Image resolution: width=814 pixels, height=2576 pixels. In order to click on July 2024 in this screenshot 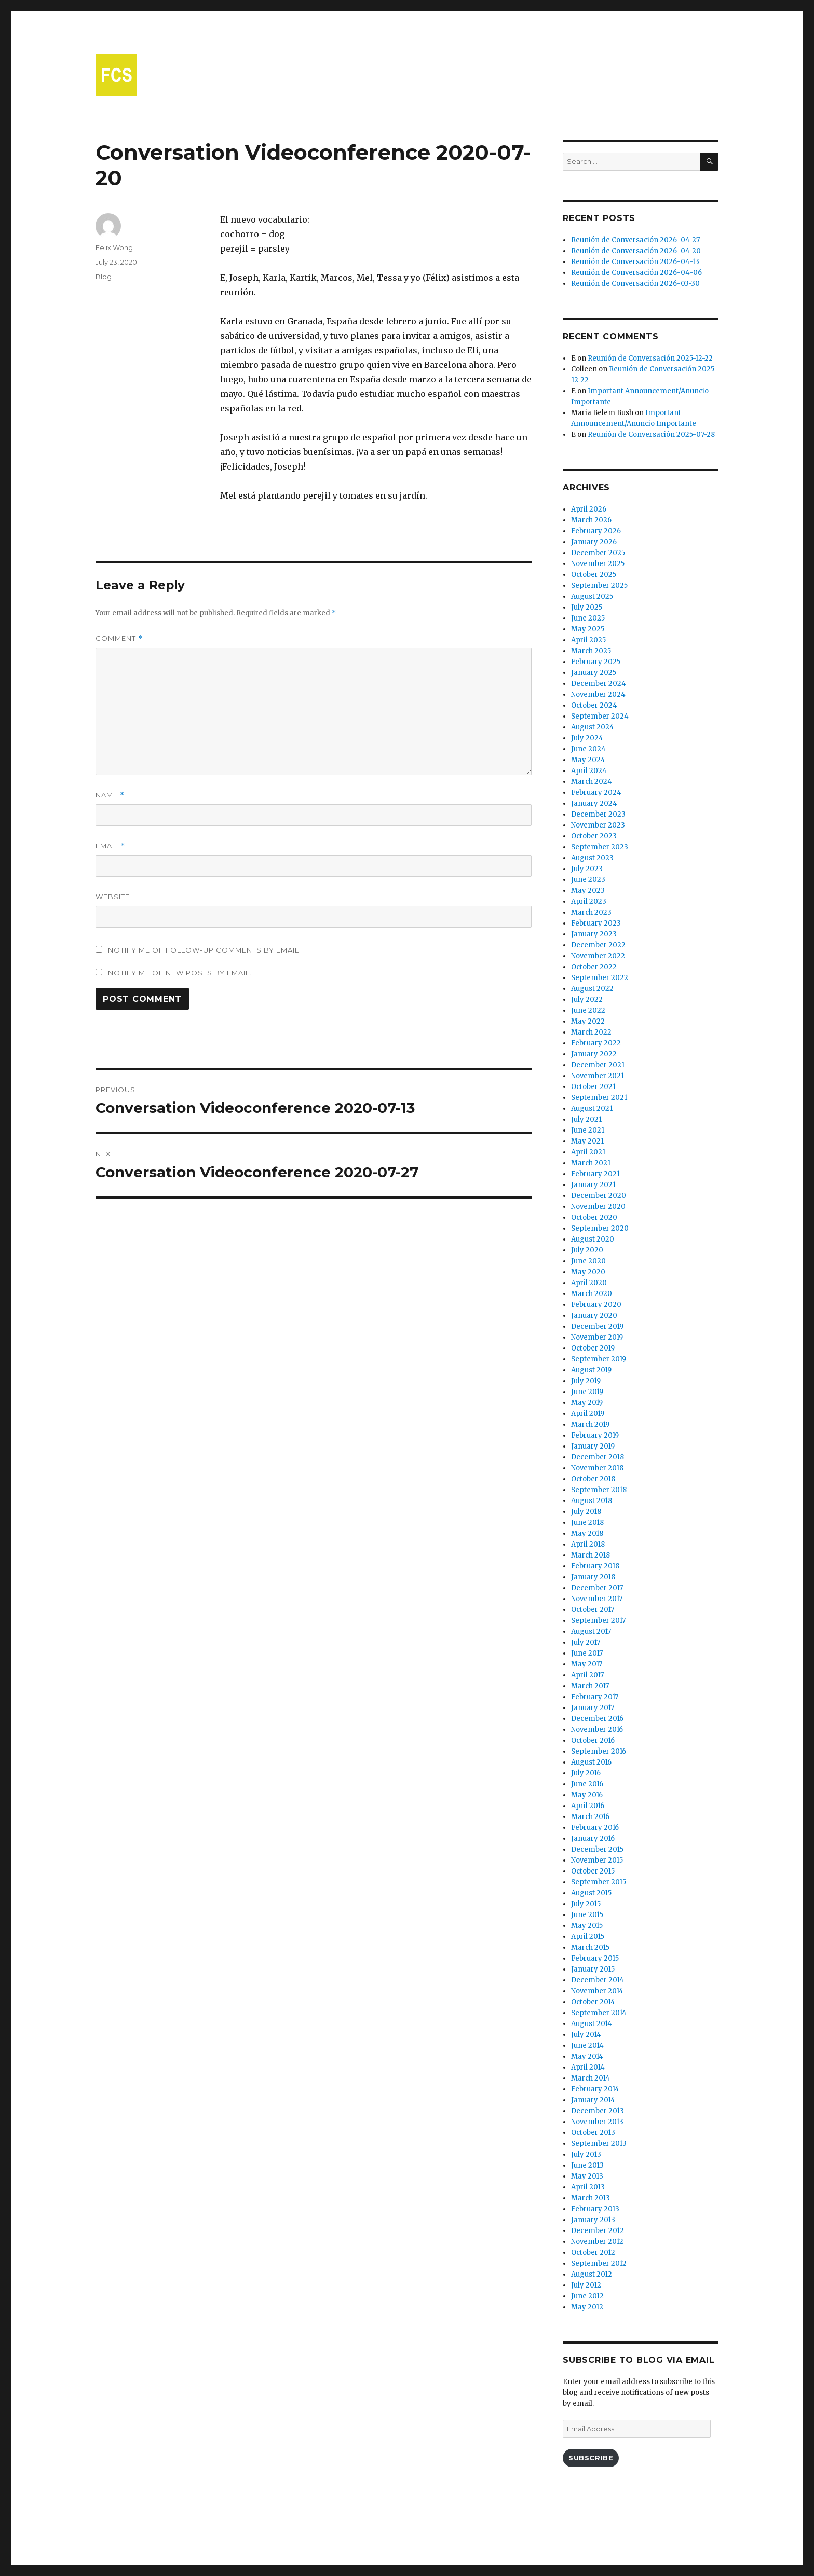, I will do `click(587, 738)`.